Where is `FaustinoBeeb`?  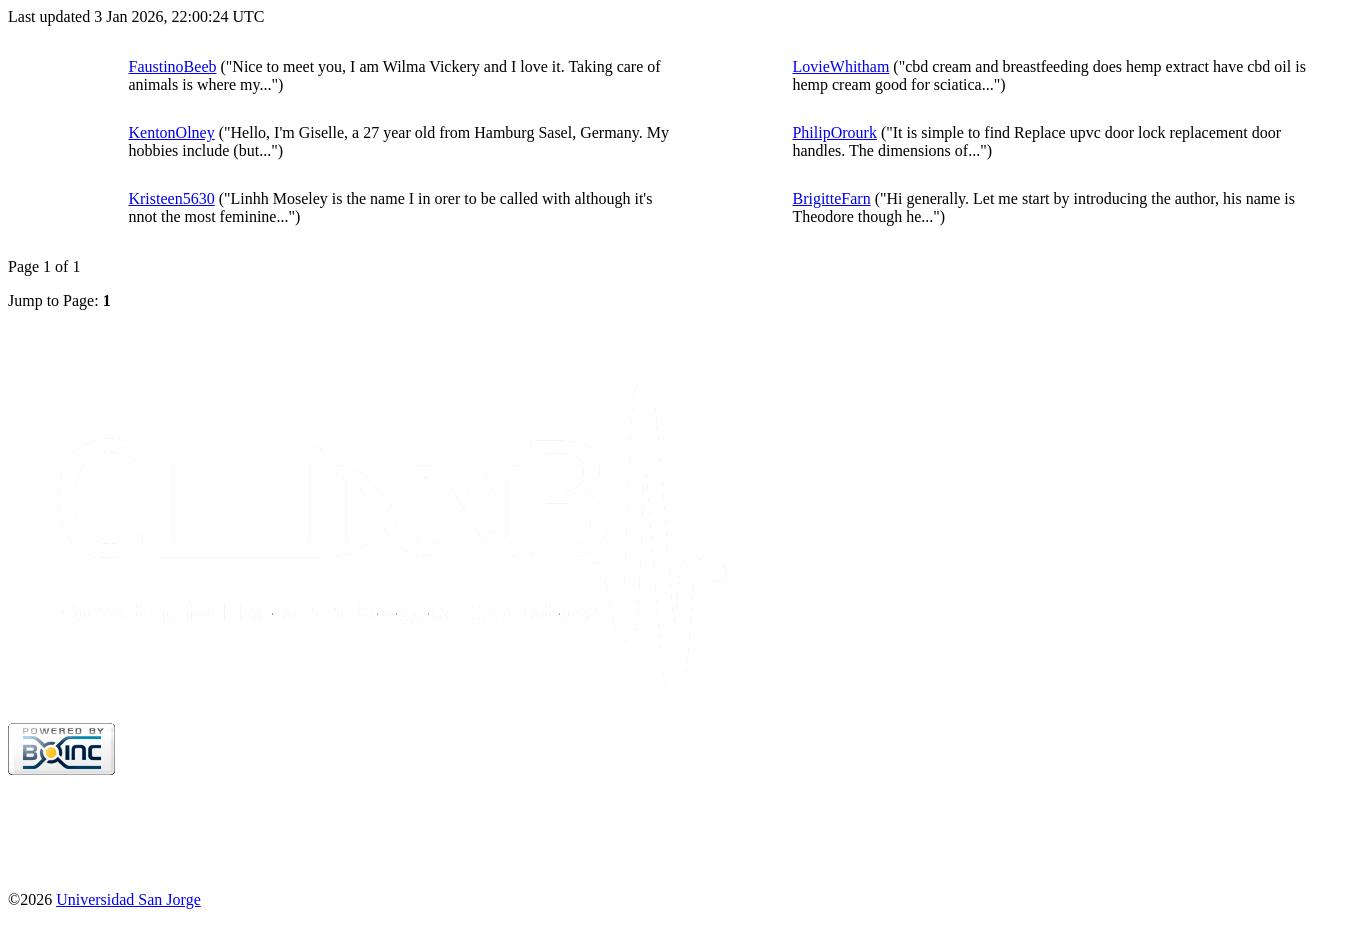
FaustinoBeeb is located at coordinates (172, 66).